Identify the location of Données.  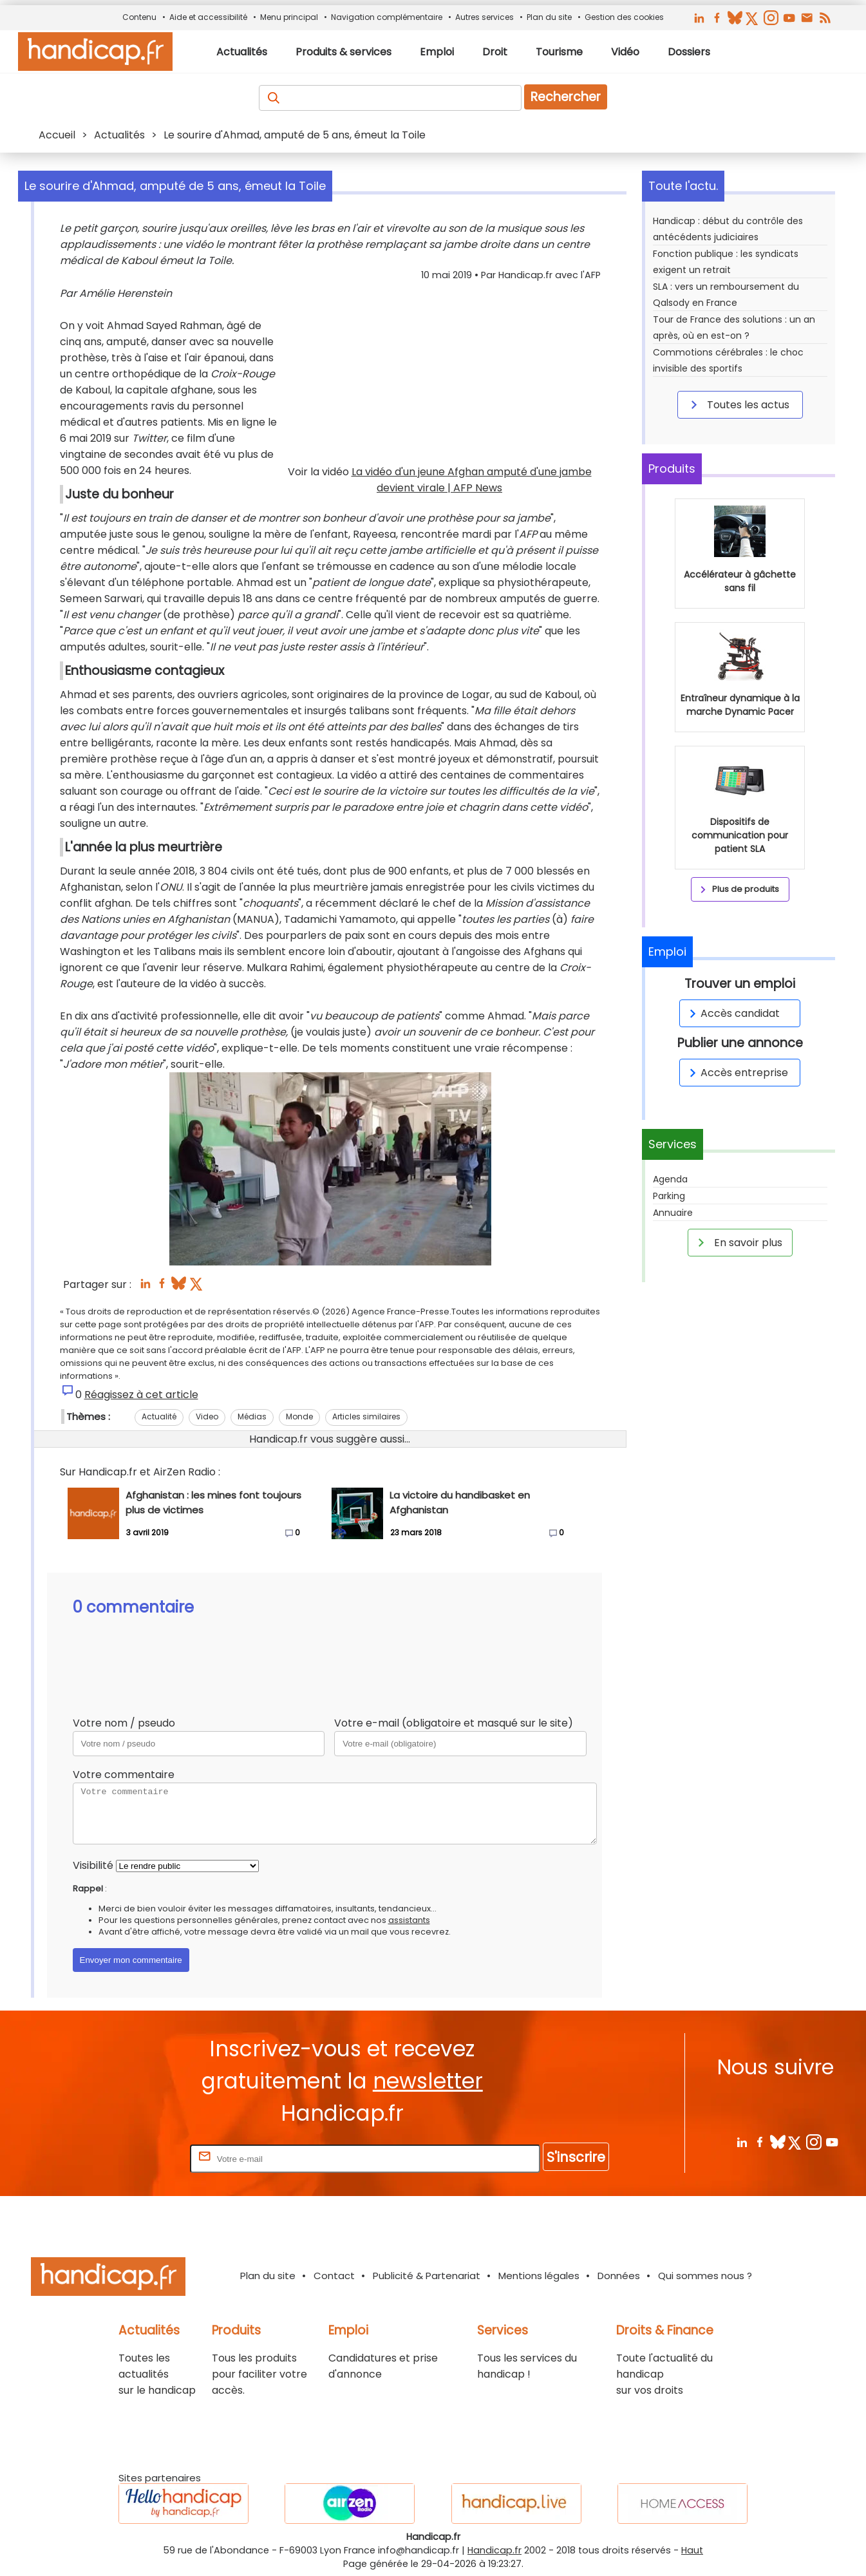
(619, 2275).